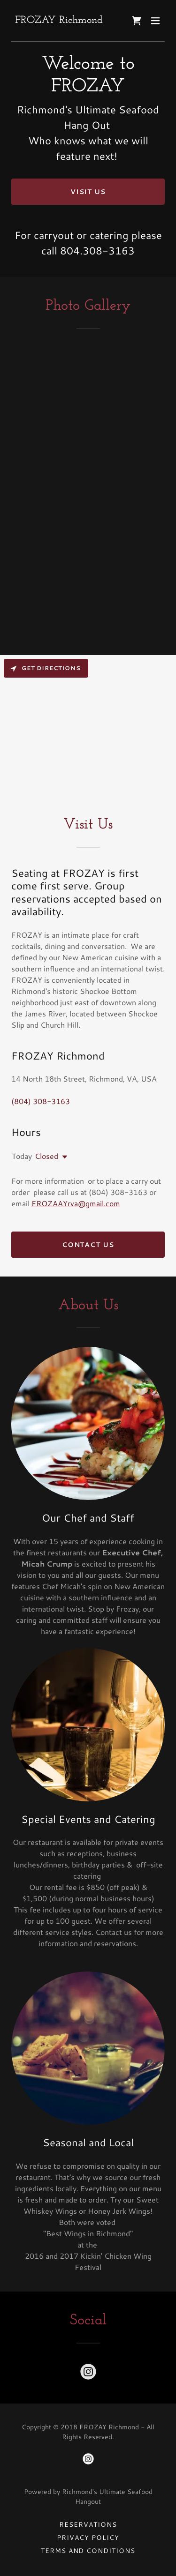  What do you see at coordinates (88, 191) in the screenshot?
I see `Visit Us` at bounding box center [88, 191].